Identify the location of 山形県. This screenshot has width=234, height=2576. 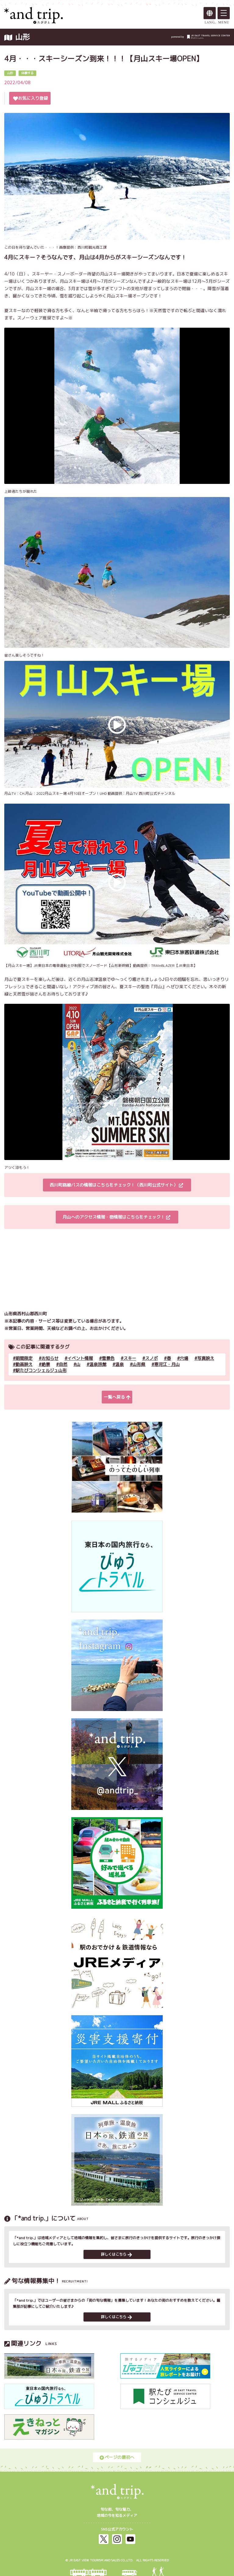
(139, 1364).